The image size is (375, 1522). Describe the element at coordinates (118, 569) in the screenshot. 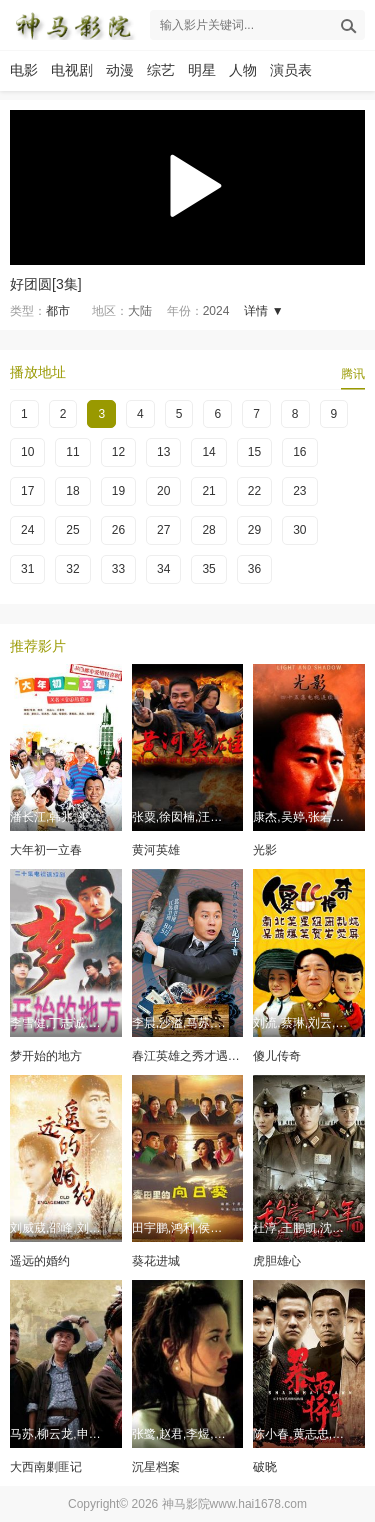

I see `33` at that location.